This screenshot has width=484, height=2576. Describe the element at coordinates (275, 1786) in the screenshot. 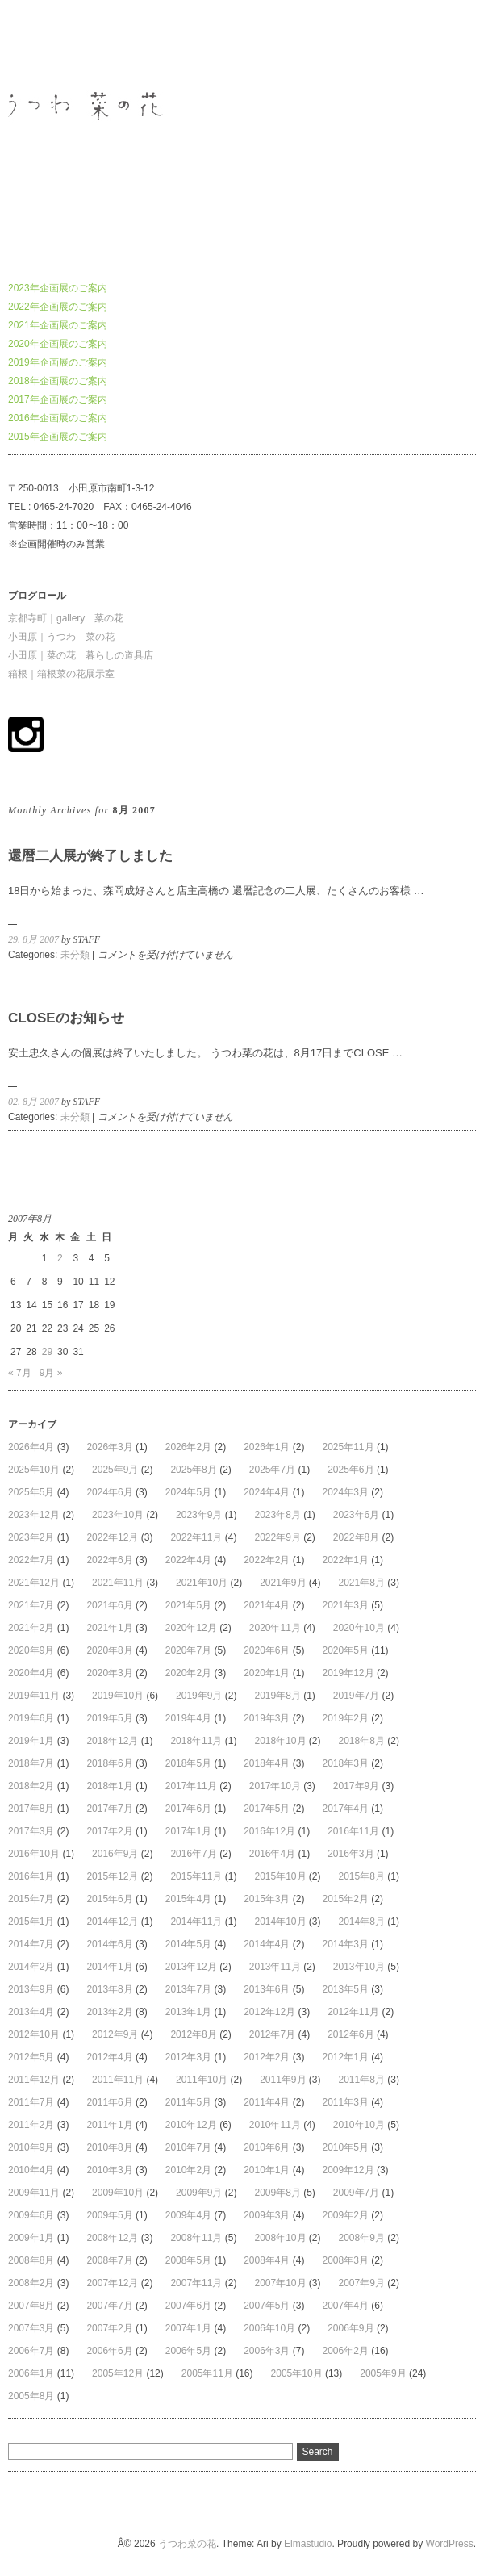

I see `2017年10月` at that location.